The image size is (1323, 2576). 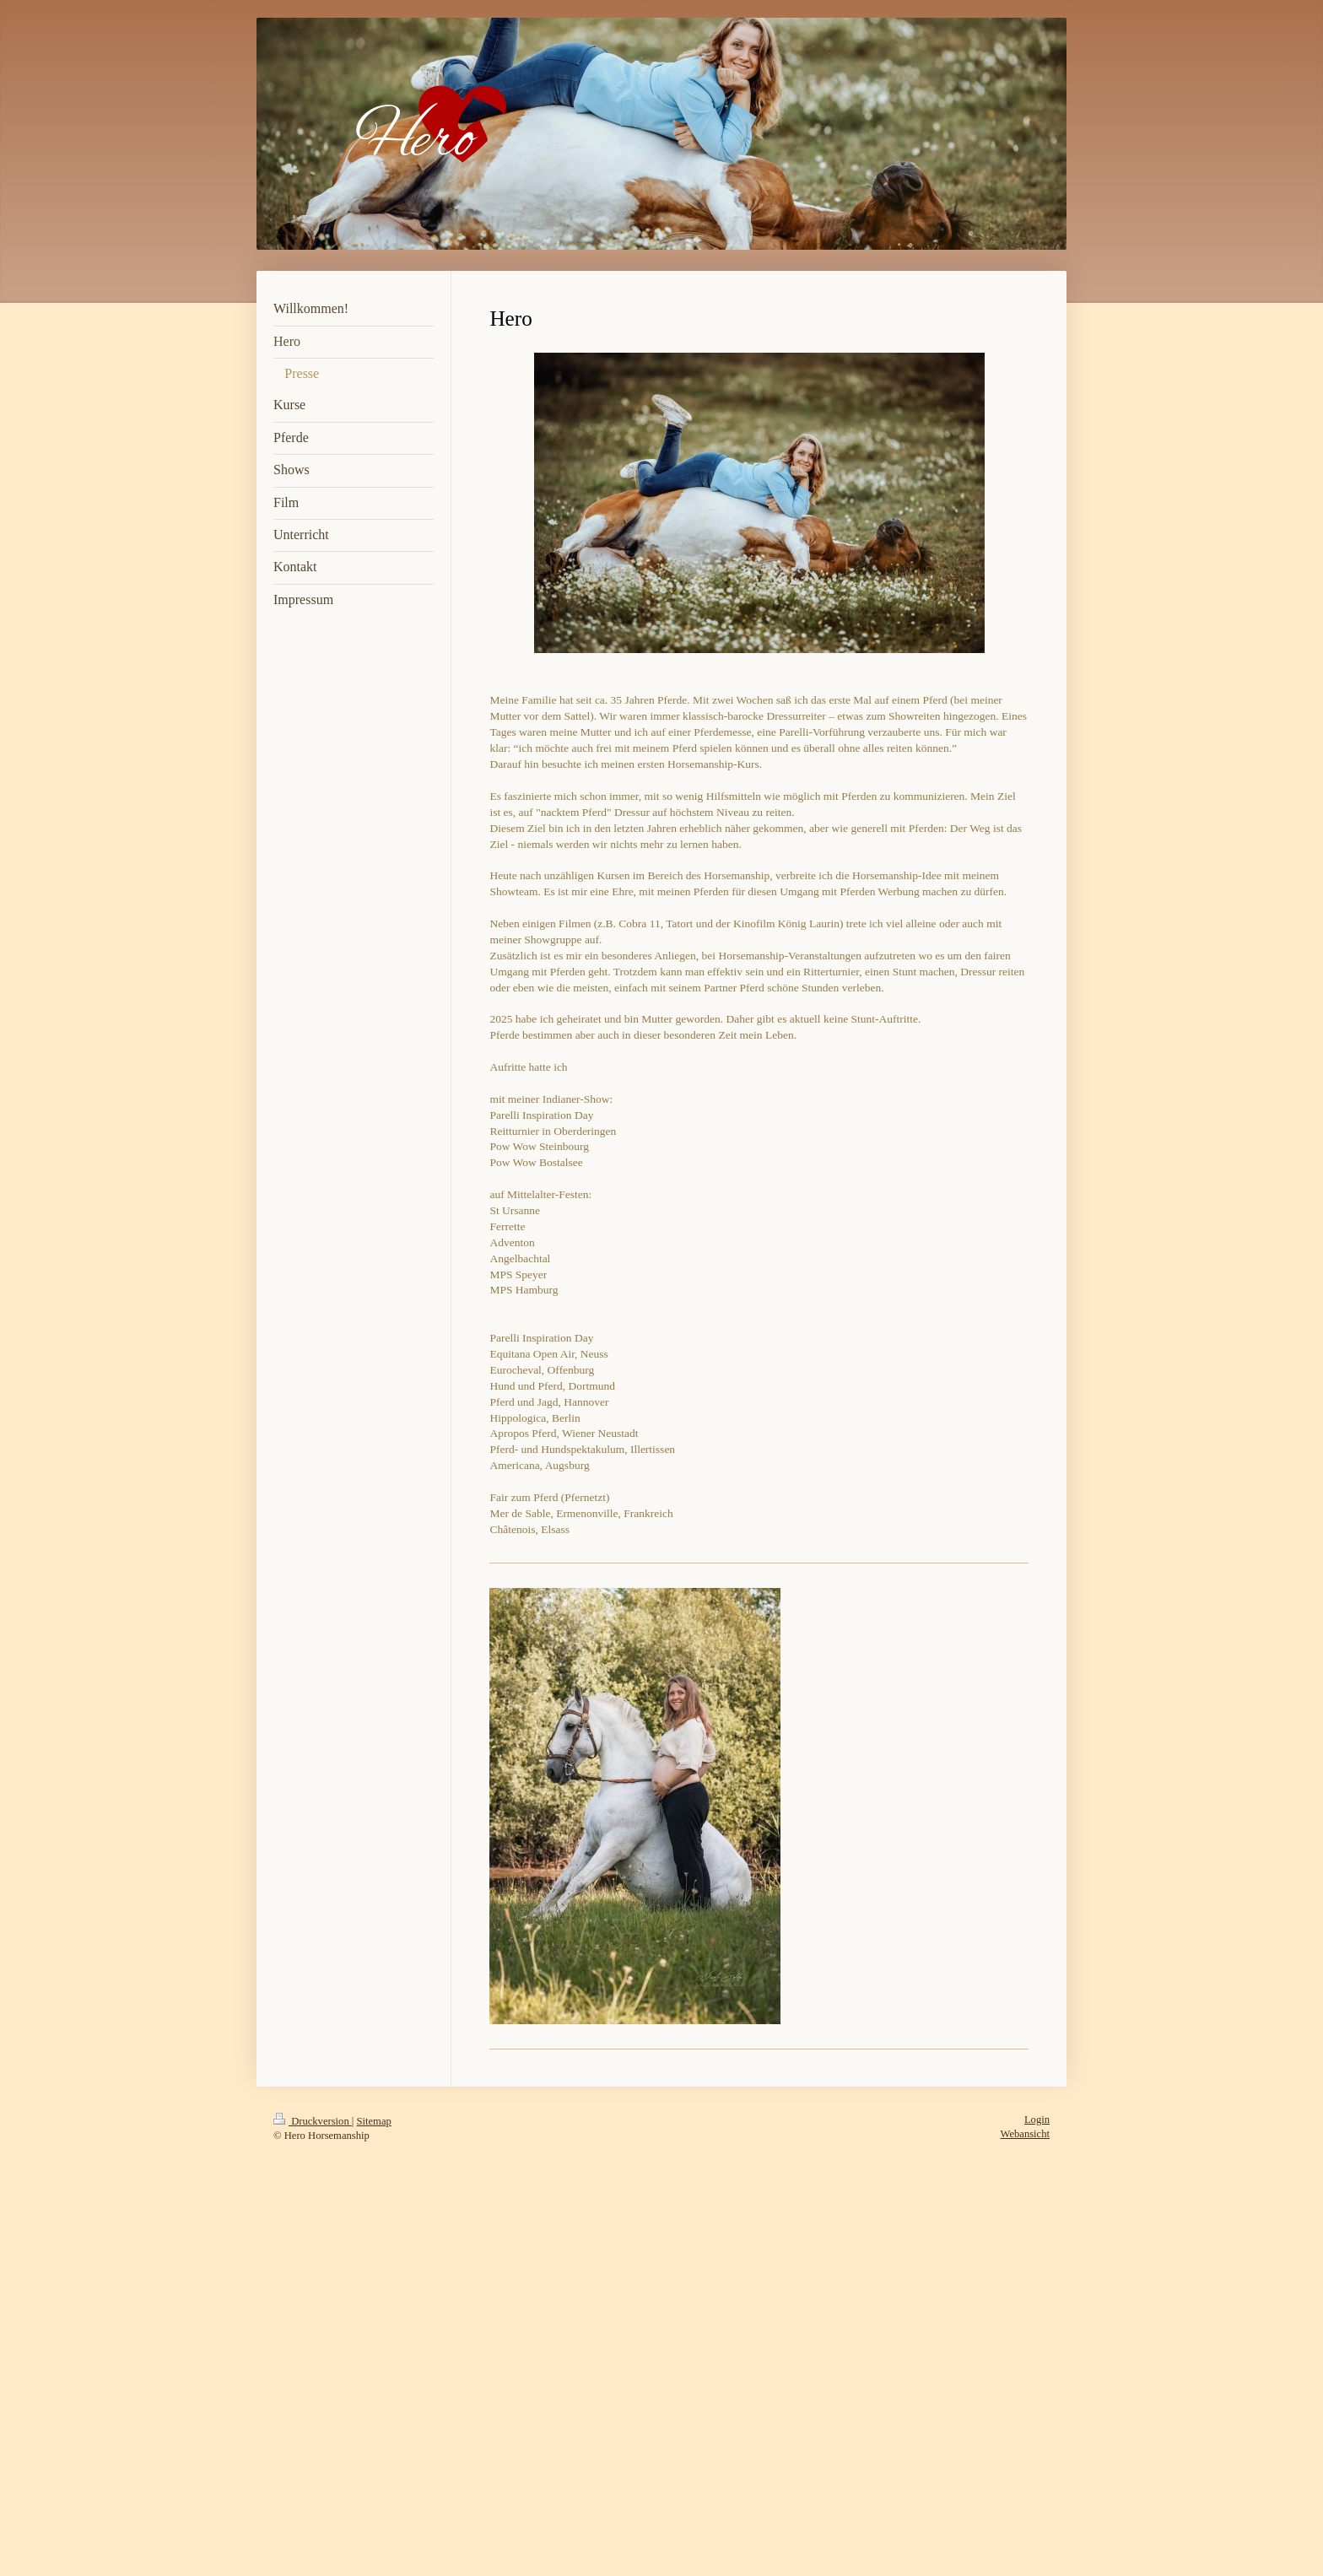 What do you see at coordinates (374, 2121) in the screenshot?
I see `Sitemap` at bounding box center [374, 2121].